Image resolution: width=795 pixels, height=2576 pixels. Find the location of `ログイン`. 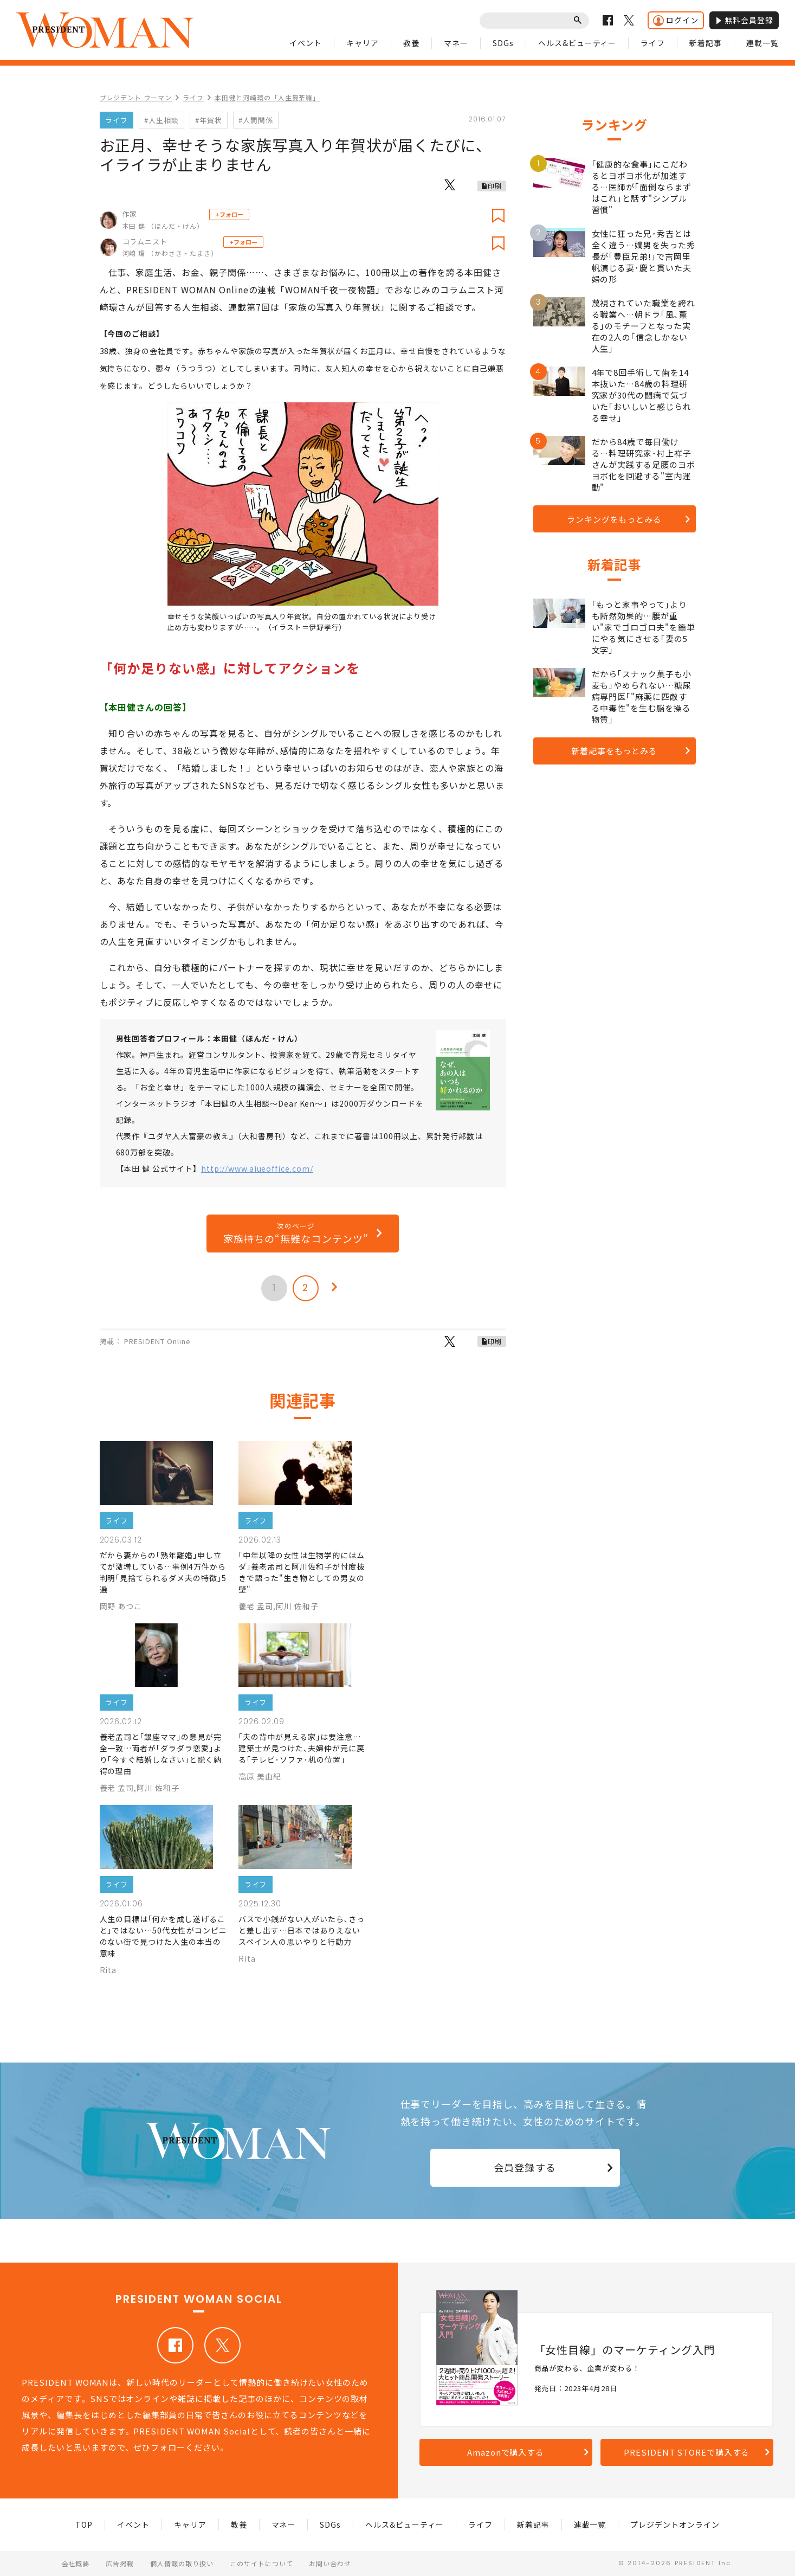

ログイン is located at coordinates (676, 20).